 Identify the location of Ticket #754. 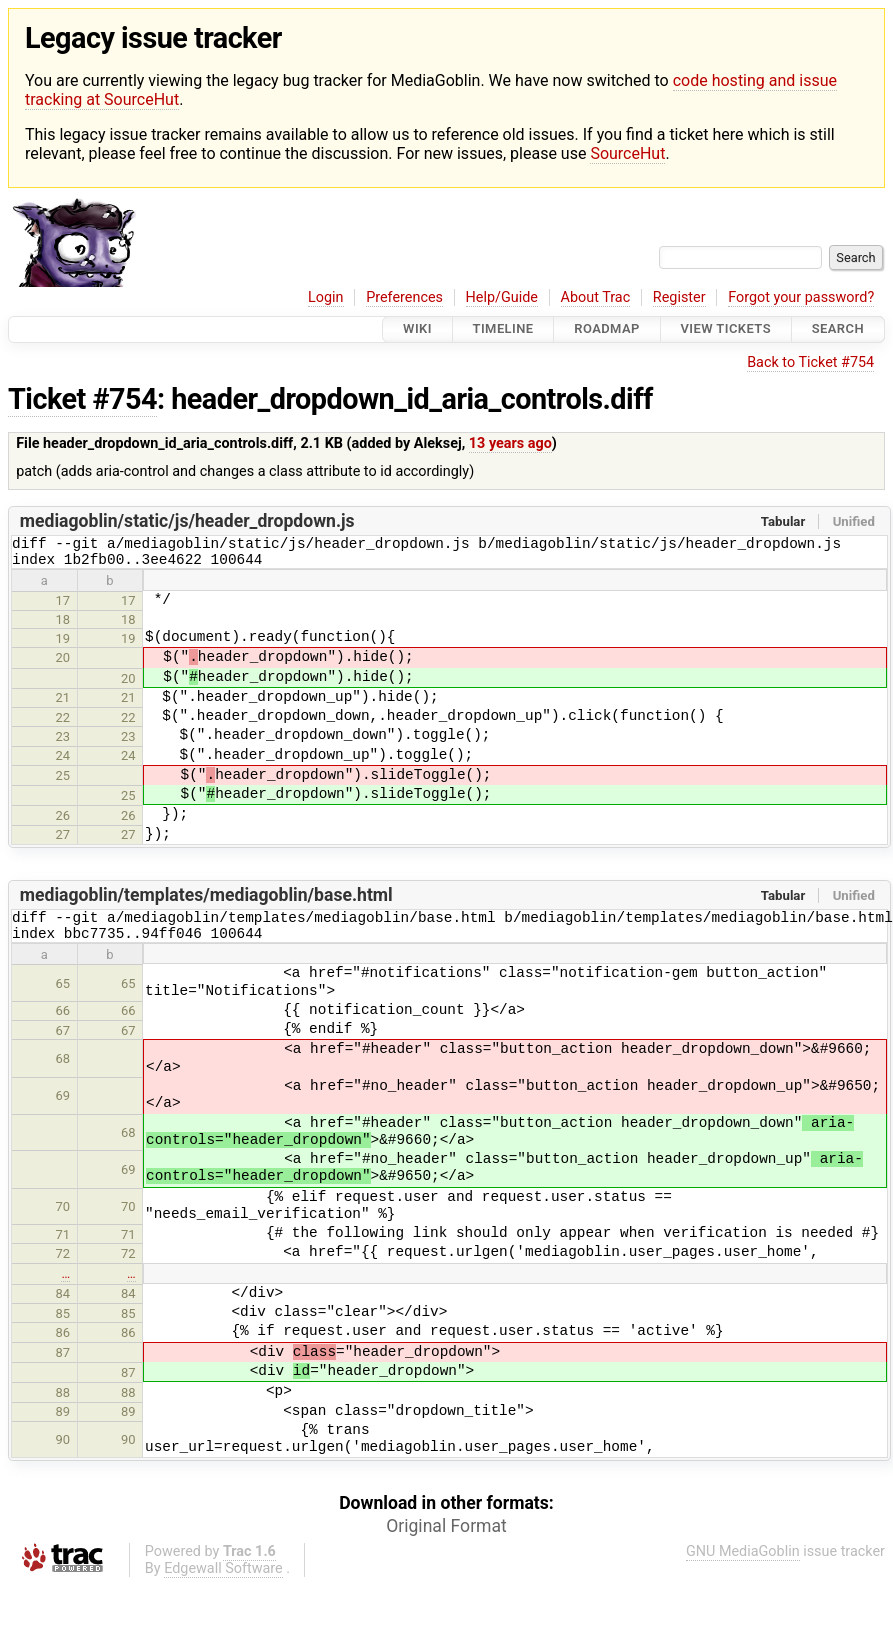
(82, 399).